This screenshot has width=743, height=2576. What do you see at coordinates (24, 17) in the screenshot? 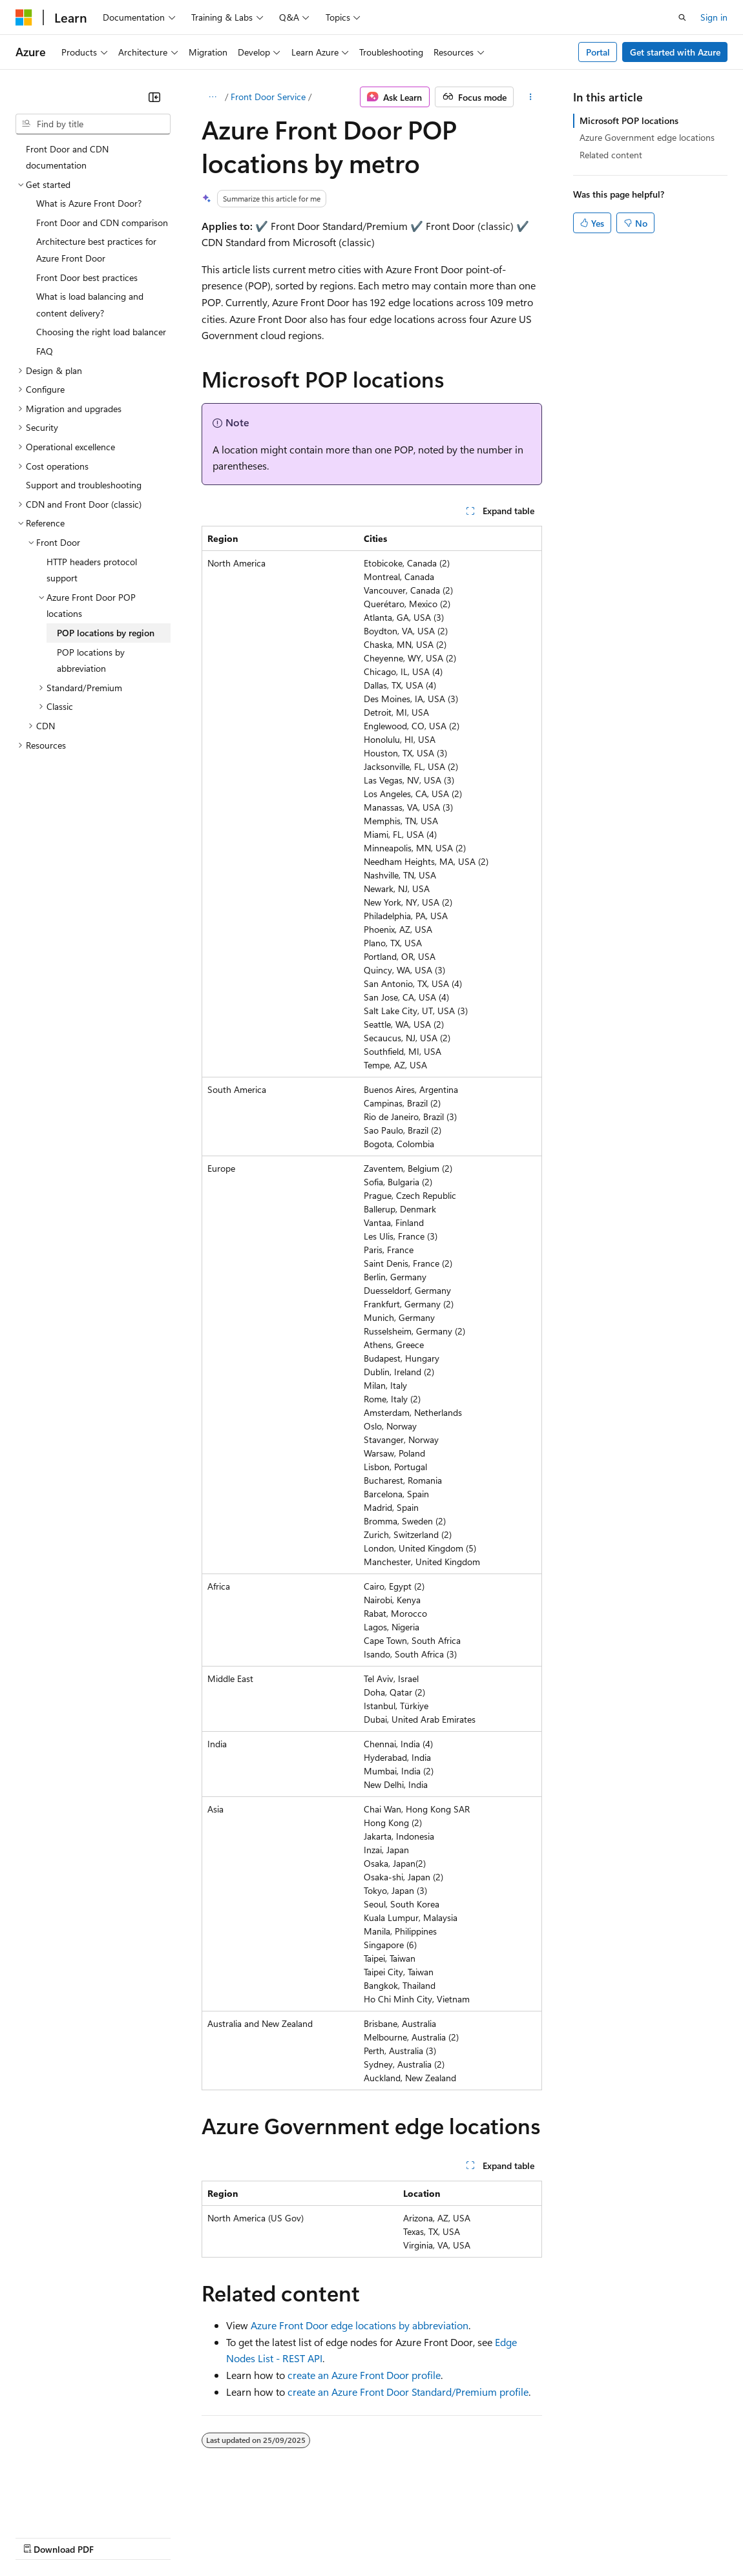
I see `[Microsoft]` at bounding box center [24, 17].